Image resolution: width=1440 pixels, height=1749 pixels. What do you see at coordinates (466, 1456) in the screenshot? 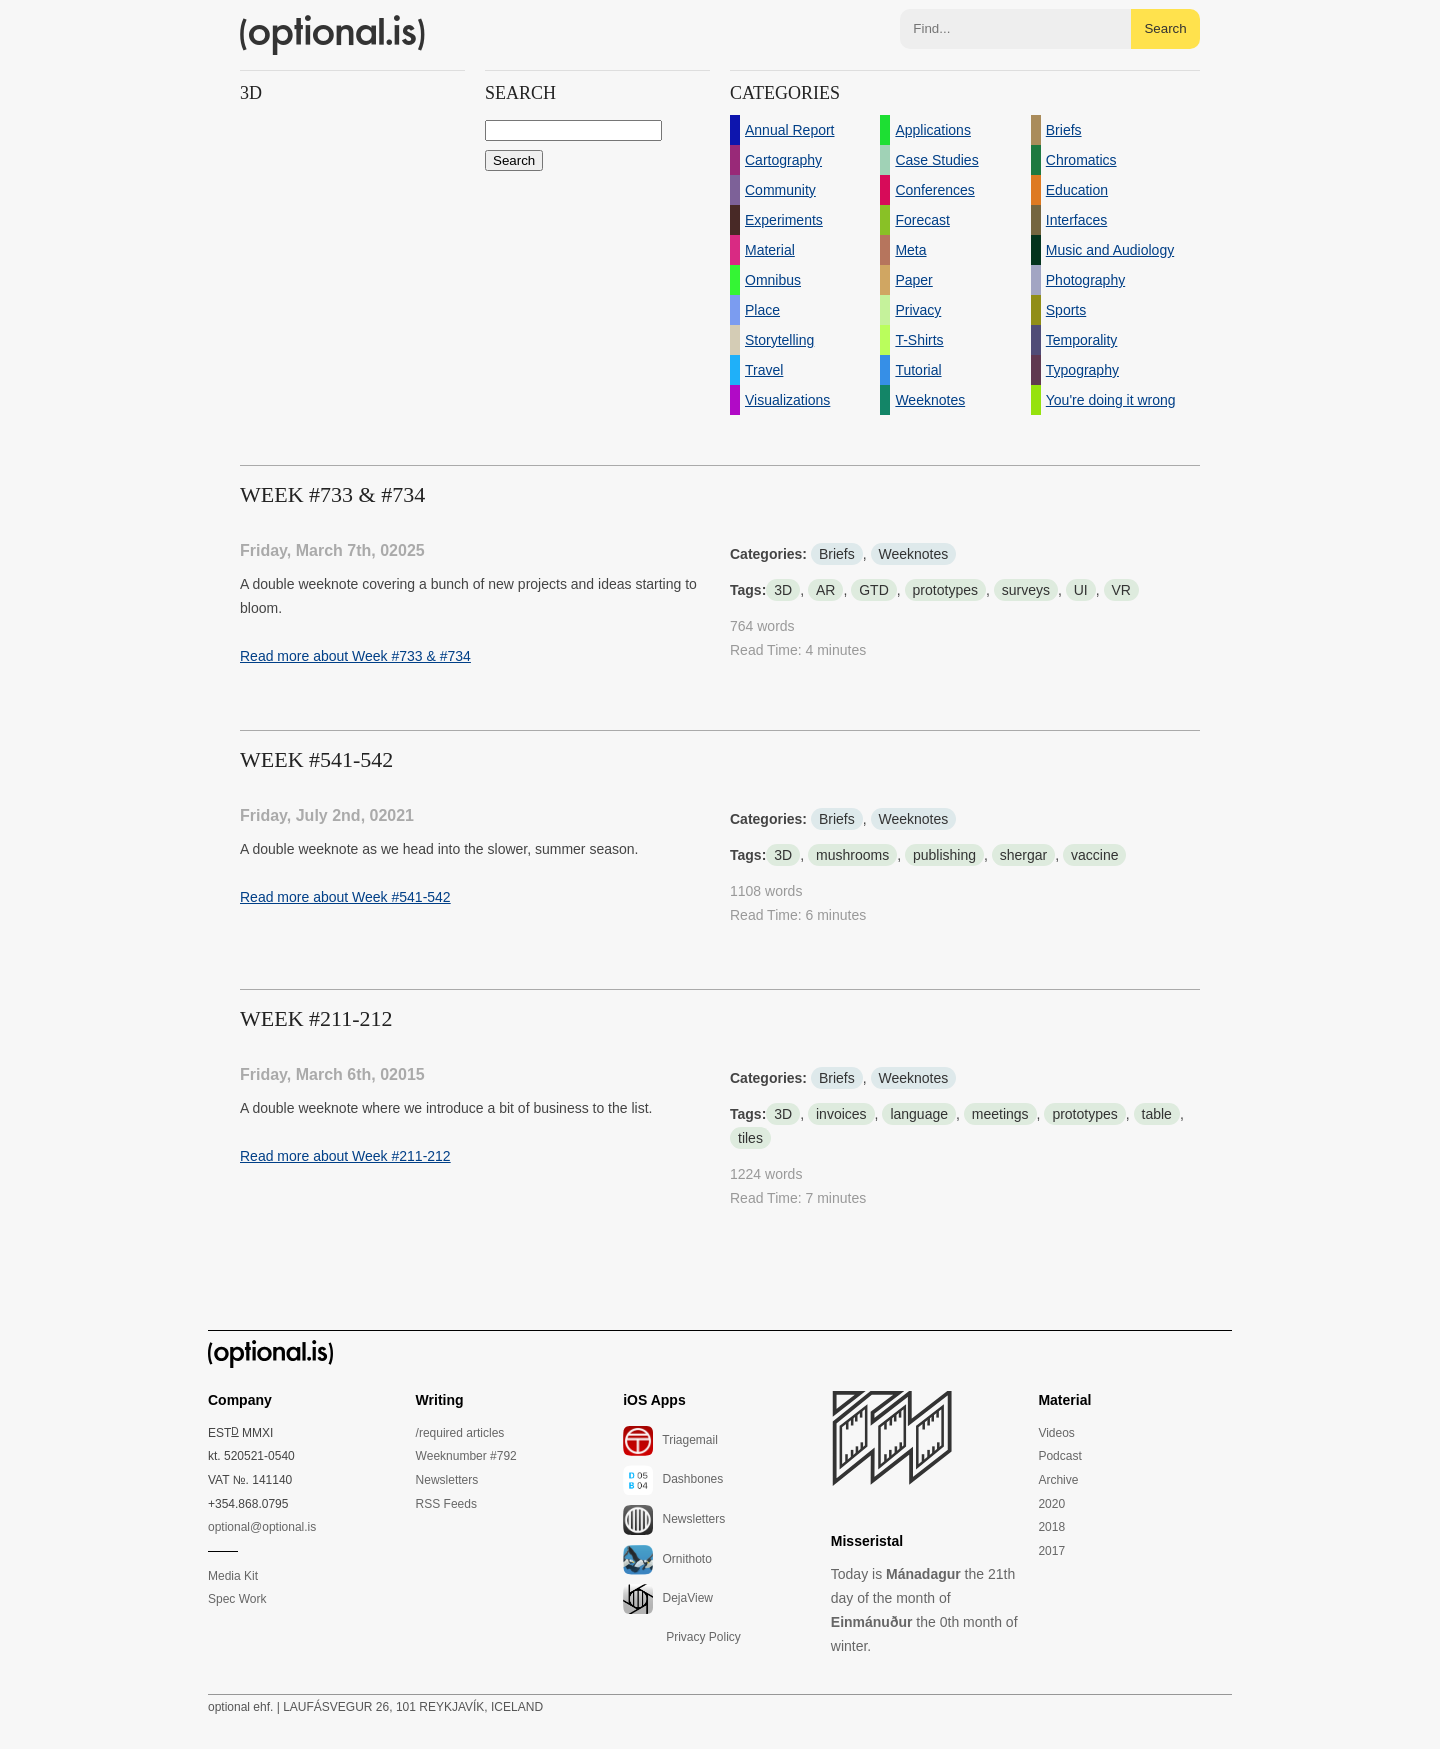
I see `Weeknumber #792` at bounding box center [466, 1456].